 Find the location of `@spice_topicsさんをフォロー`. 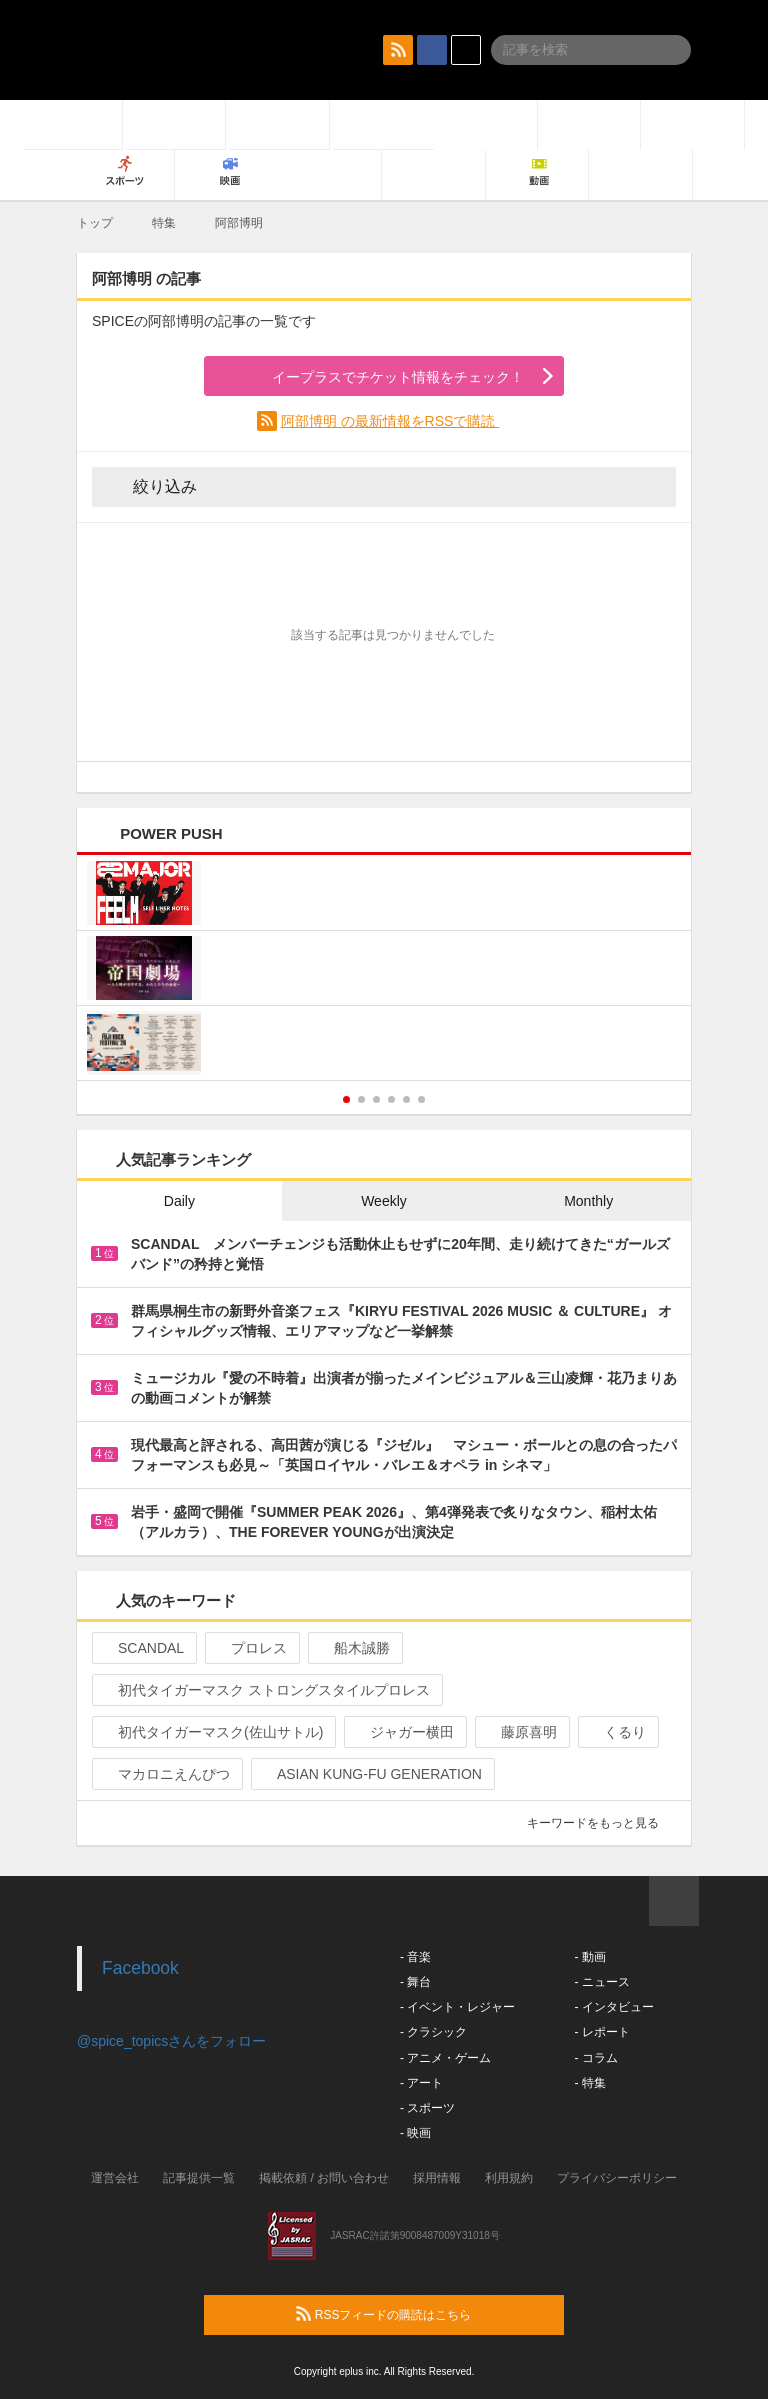

@spice_topicsさんをフォロー is located at coordinates (171, 2041).